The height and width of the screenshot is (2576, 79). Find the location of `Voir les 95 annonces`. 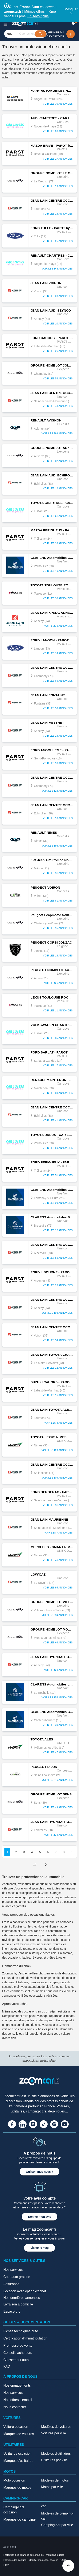

Voir les 95 annonces is located at coordinates (58, 928).